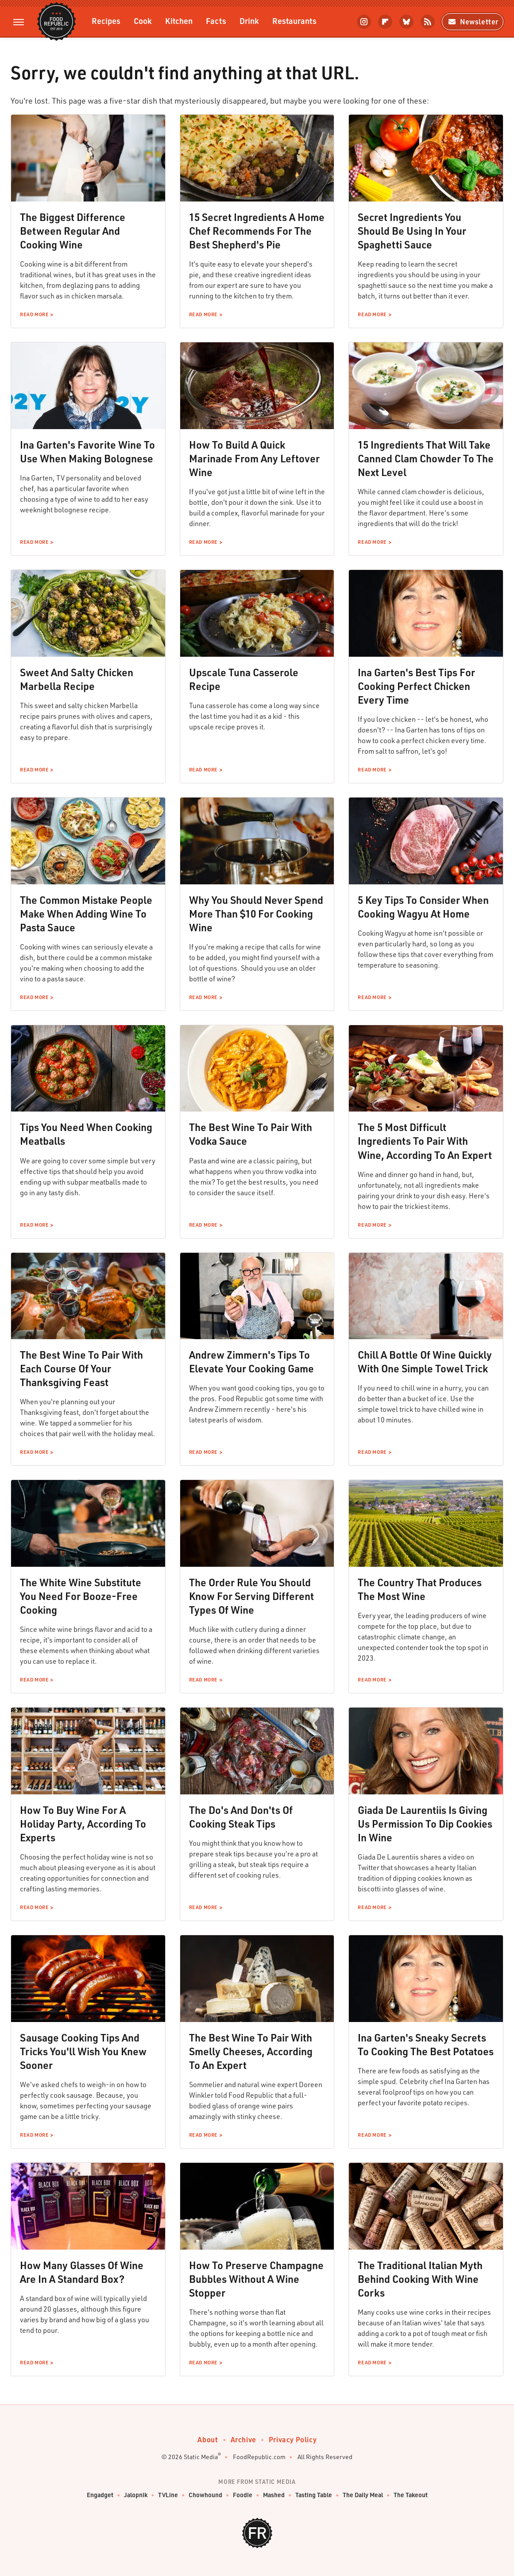 The height and width of the screenshot is (2576, 514). Describe the element at coordinates (256, 913) in the screenshot. I see `Why You Should Never Spend More Than $10 For Cooking Wine` at that location.